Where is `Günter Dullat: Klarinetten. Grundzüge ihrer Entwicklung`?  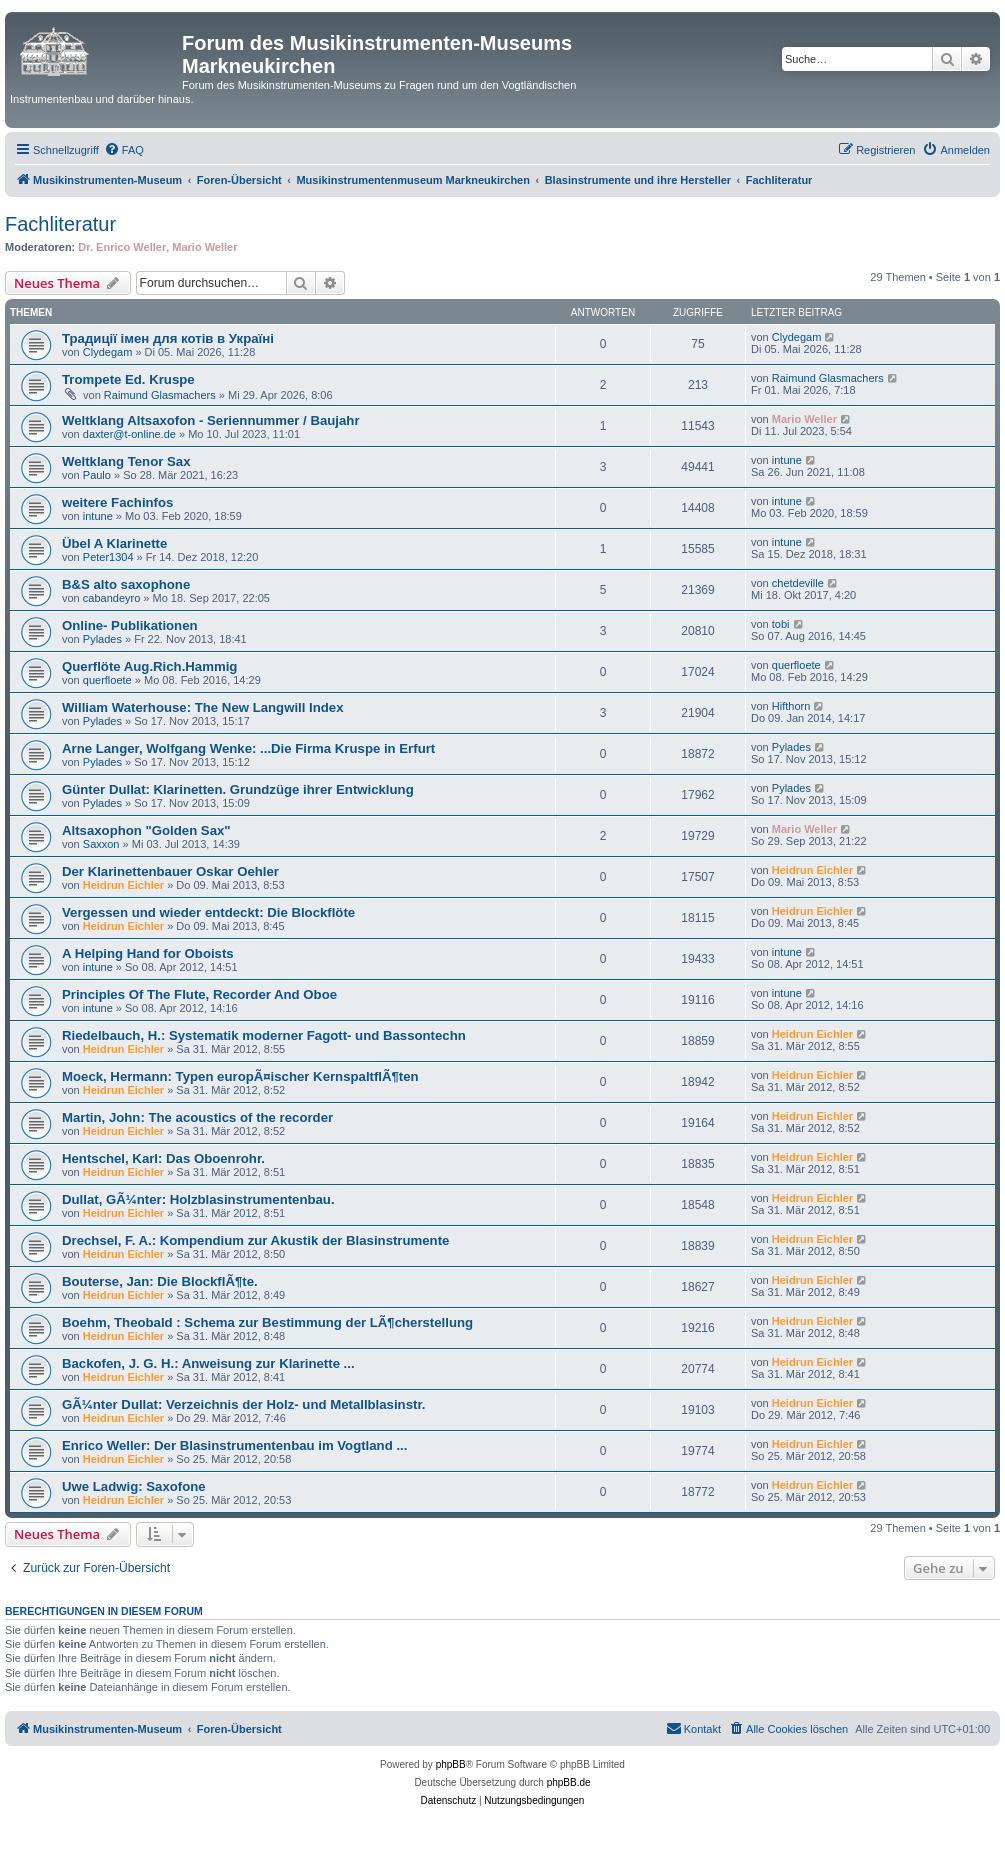 Günter Dullat: Klarinetten. Grundzüge ihrer Entwicklung is located at coordinates (238, 789).